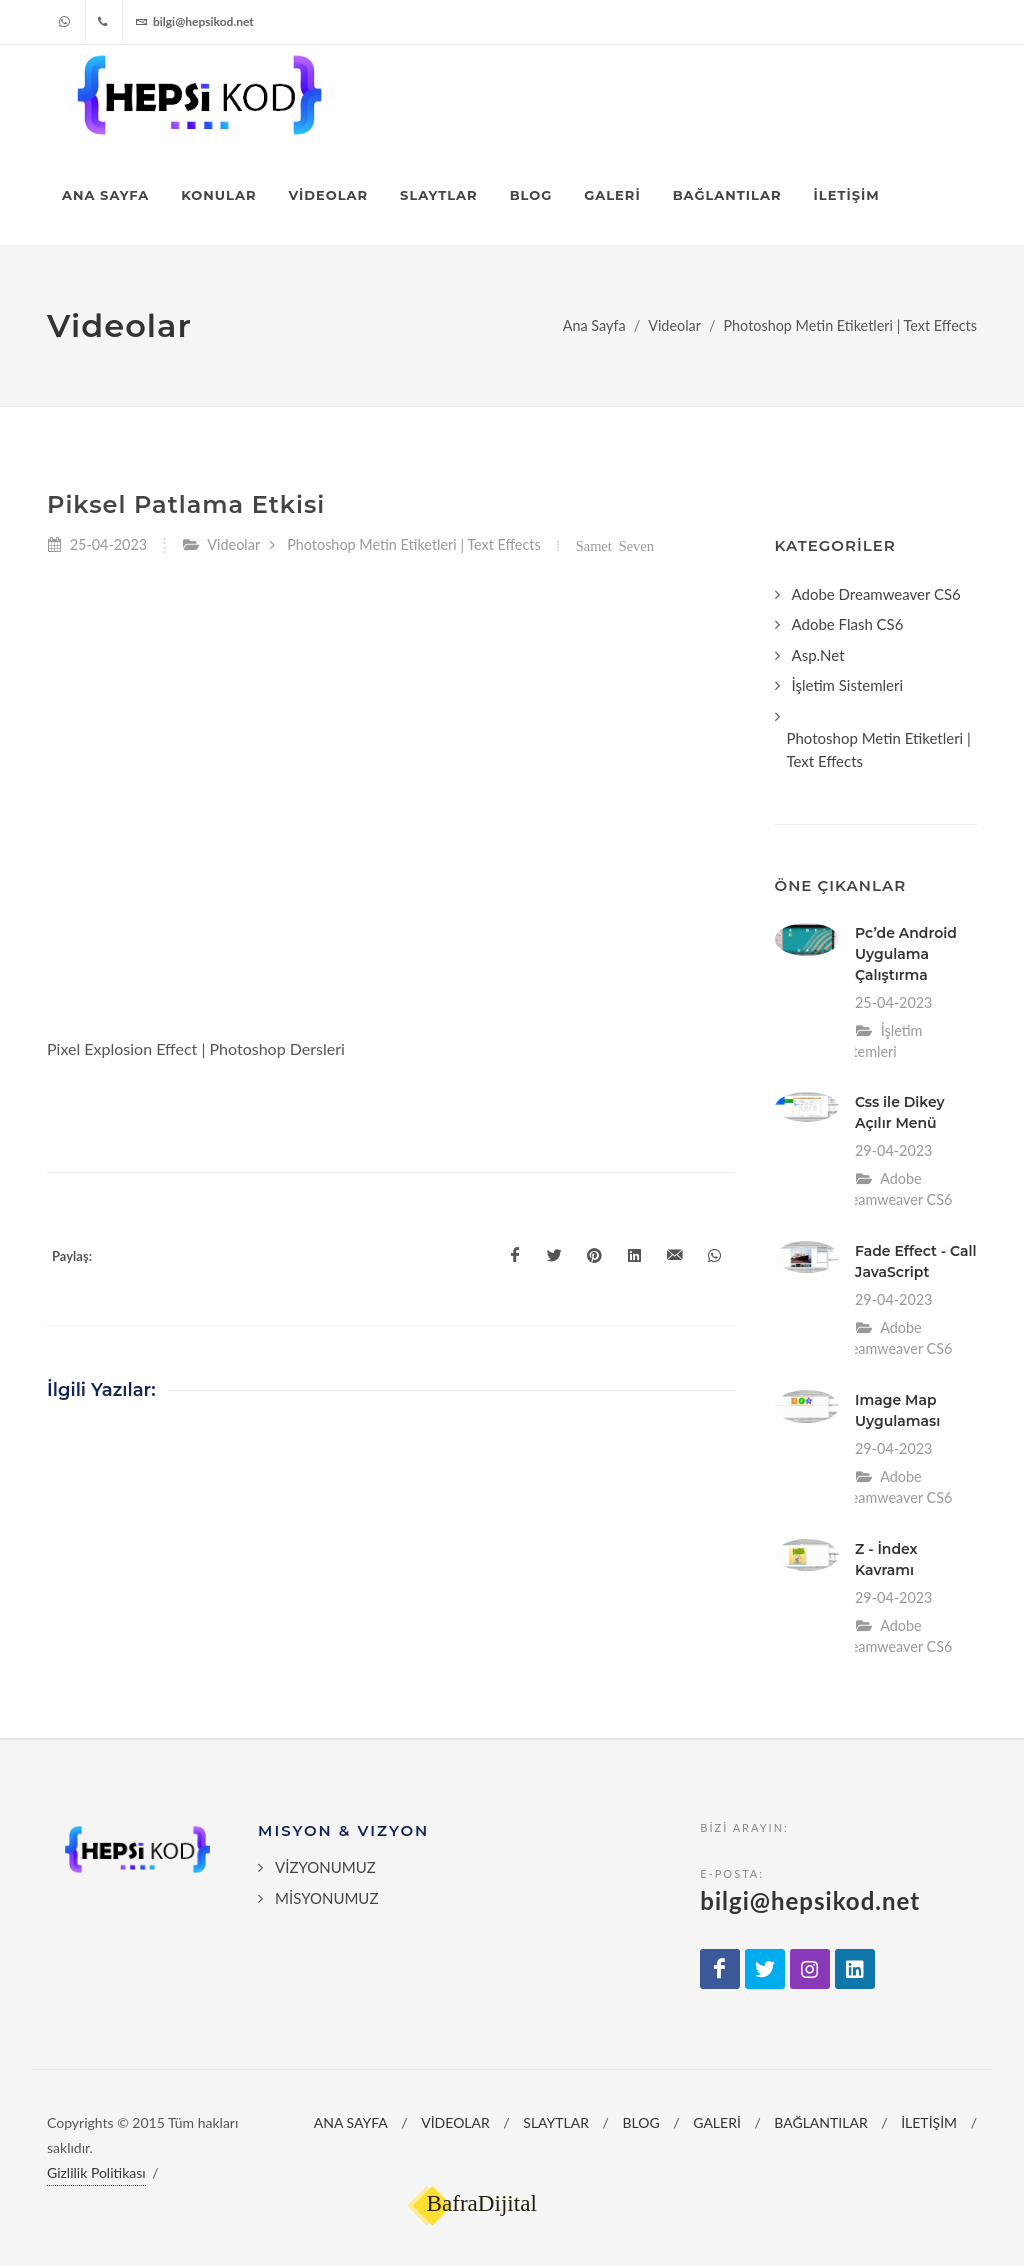  Describe the element at coordinates (848, 624) in the screenshot. I see `Adobe Flash CS6` at that location.